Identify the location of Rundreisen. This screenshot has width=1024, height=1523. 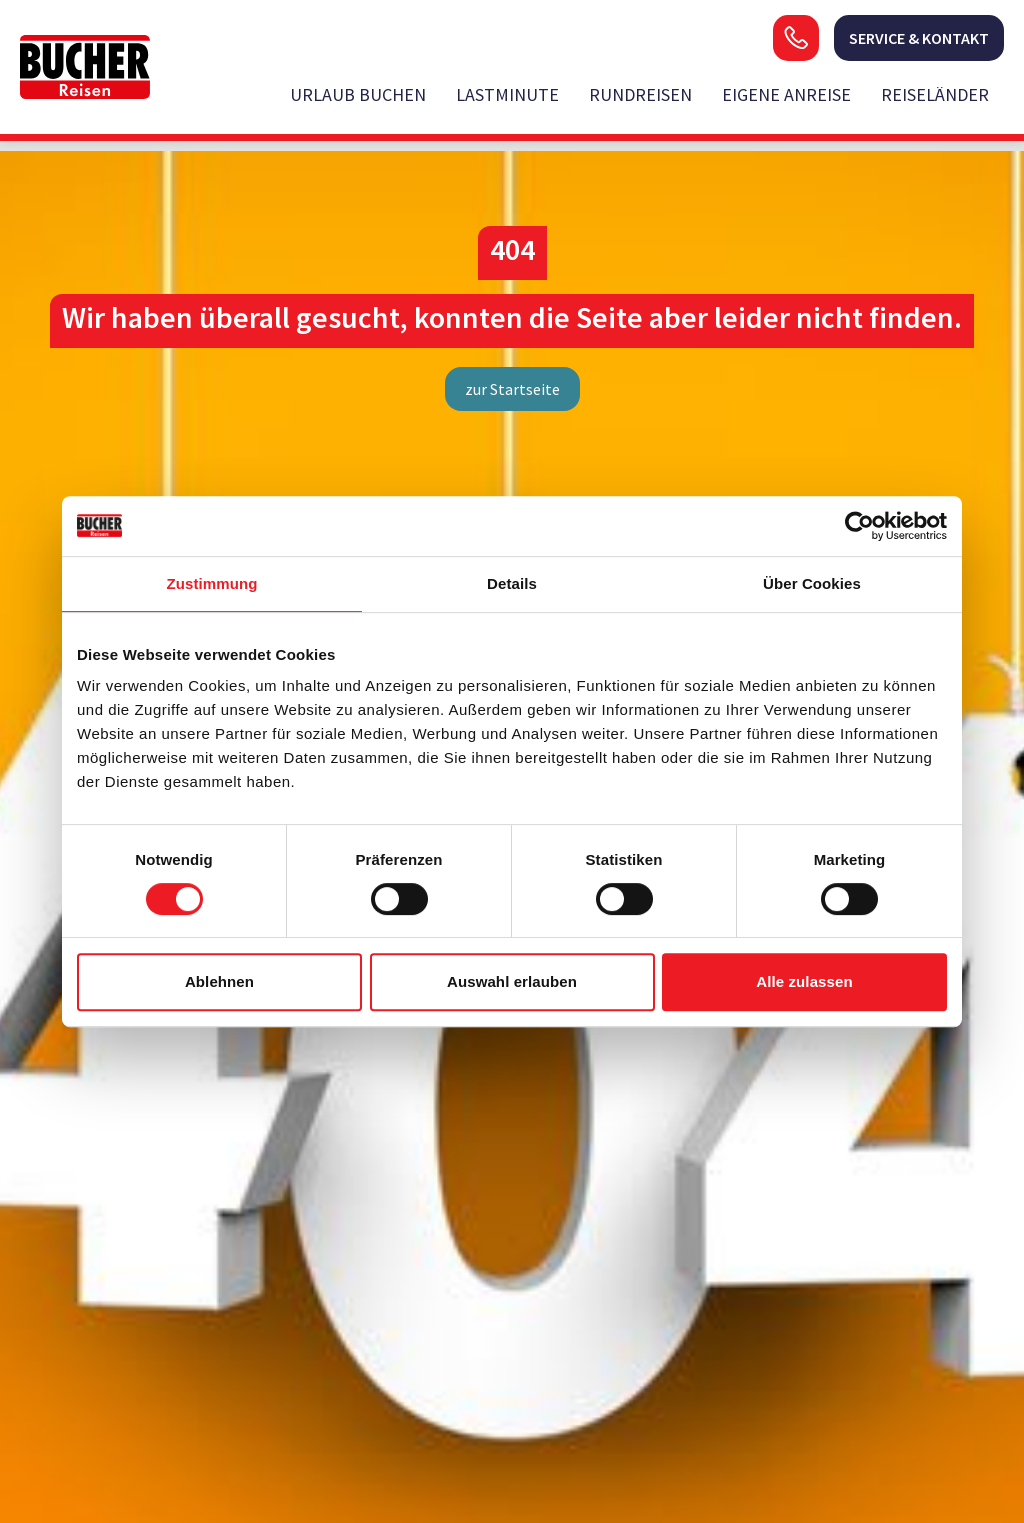
(640, 94).